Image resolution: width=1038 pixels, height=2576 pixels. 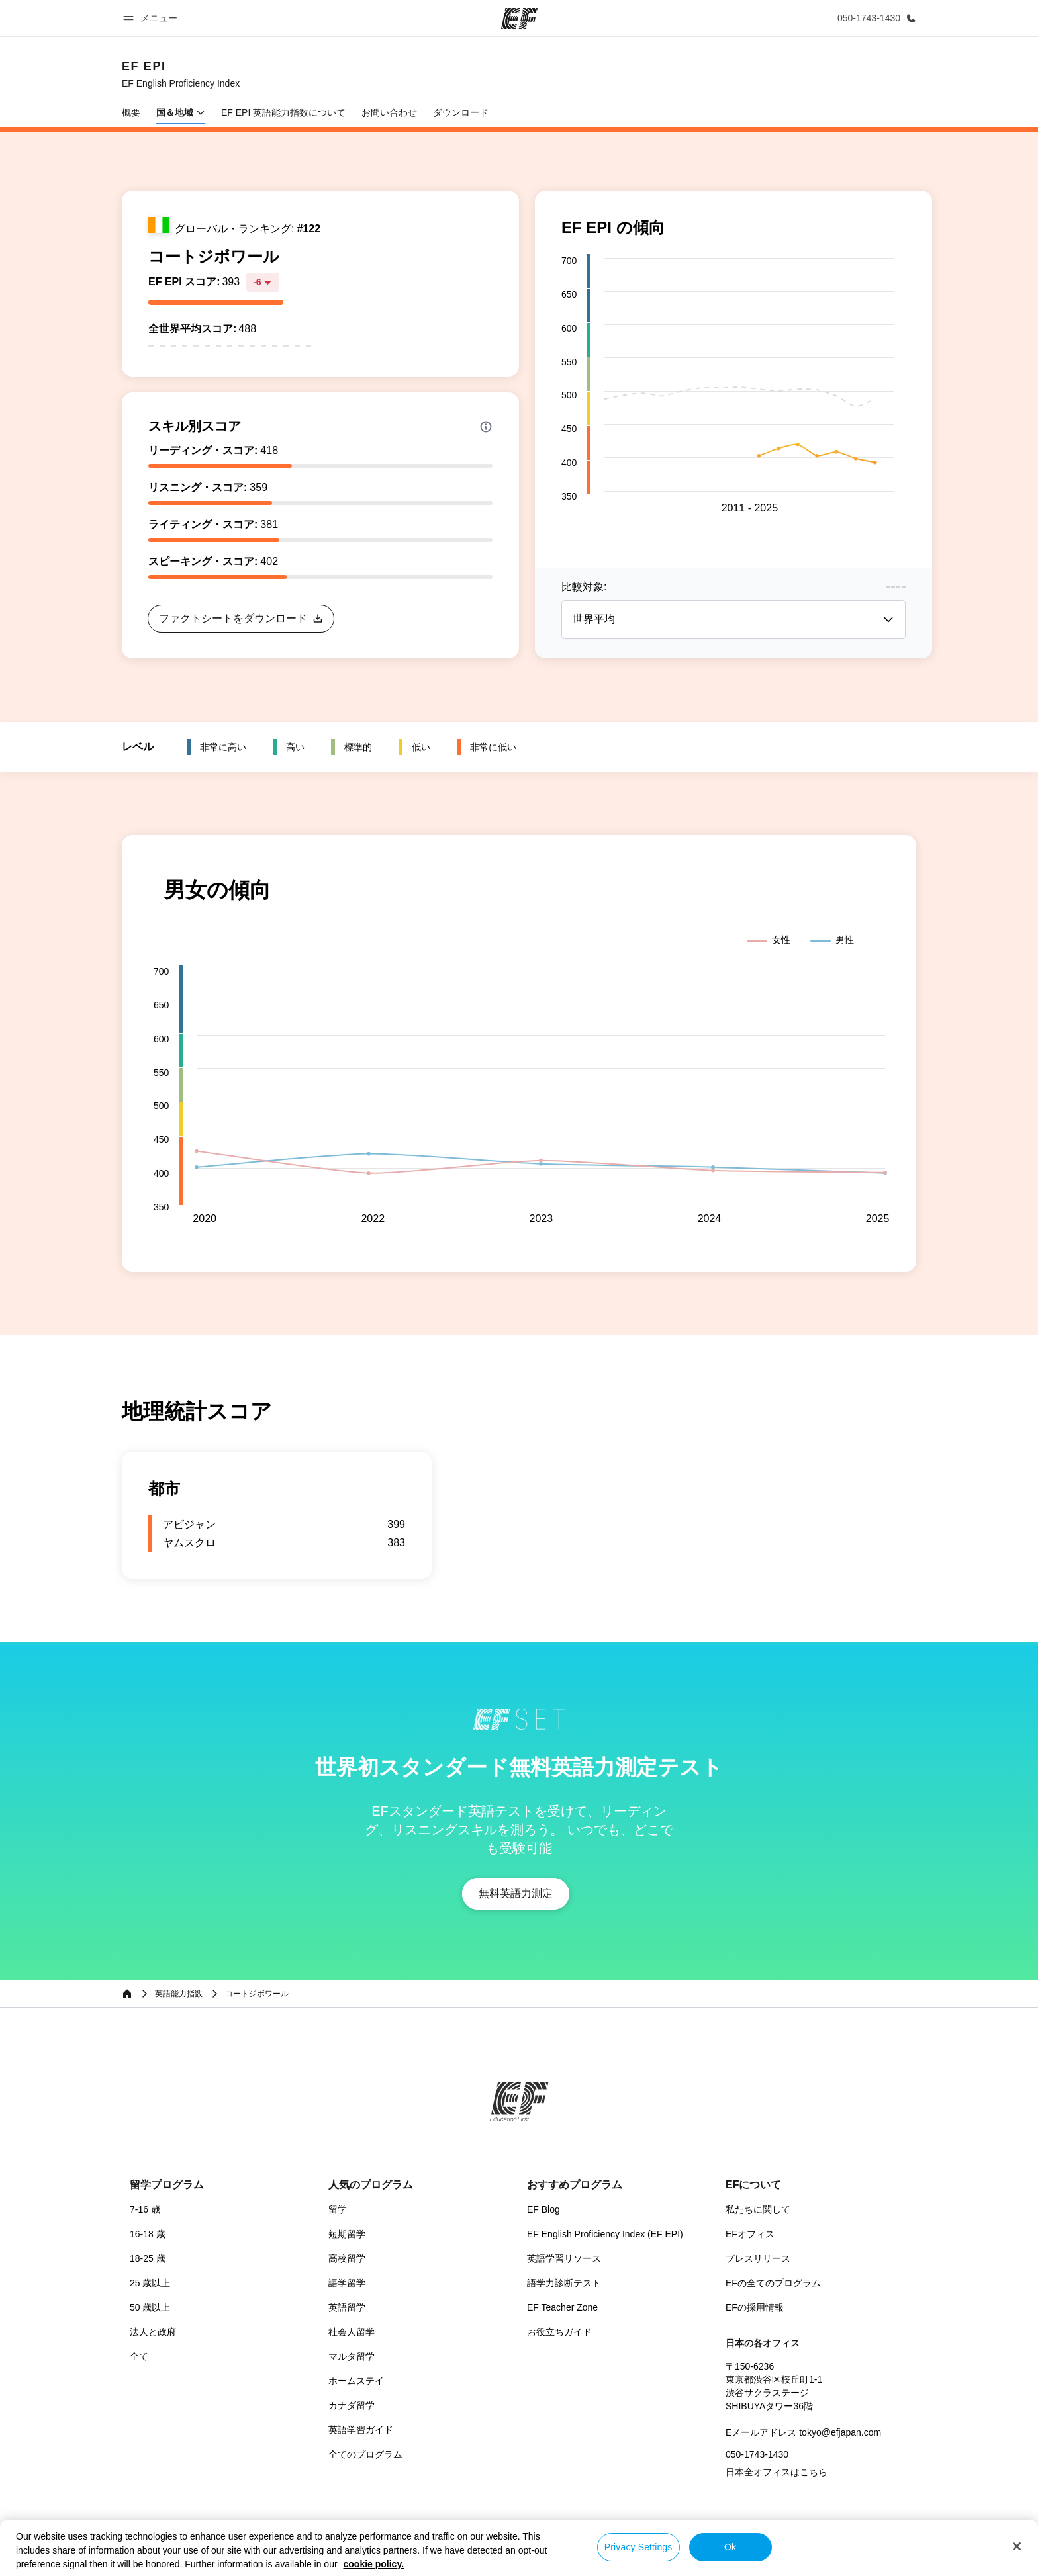 I want to click on cookie policy. [More information about your privacy, opens in a new tab], so click(x=374, y=2564).